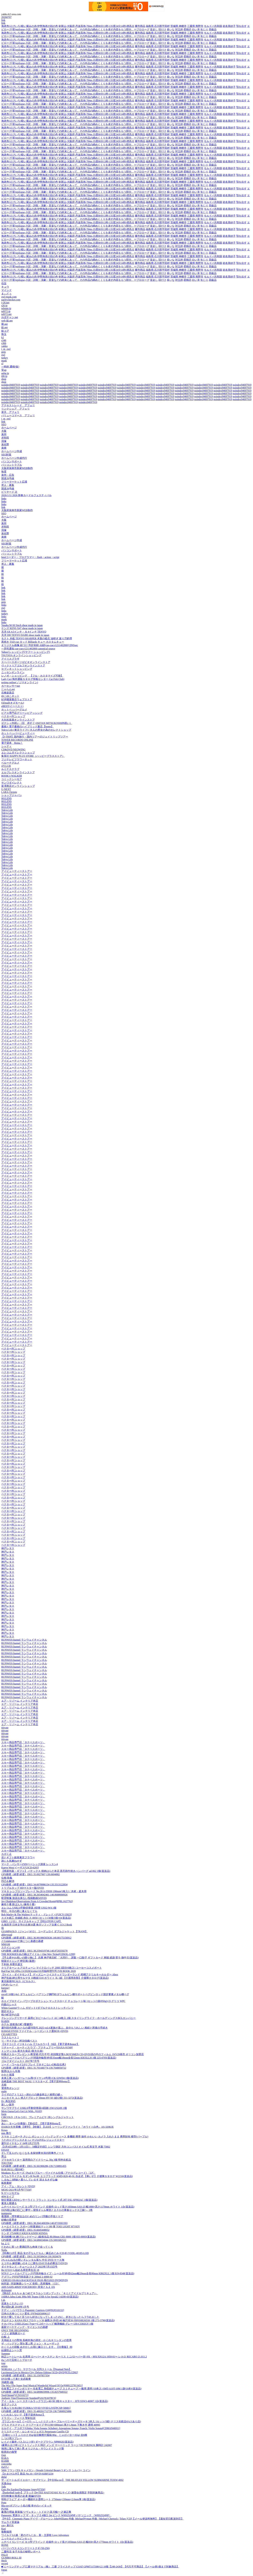 Image resolution: width=253 pixels, height=2576 pixels. Describe the element at coordinates (5, 1944) in the screenshot. I see `MMAM` at that location.